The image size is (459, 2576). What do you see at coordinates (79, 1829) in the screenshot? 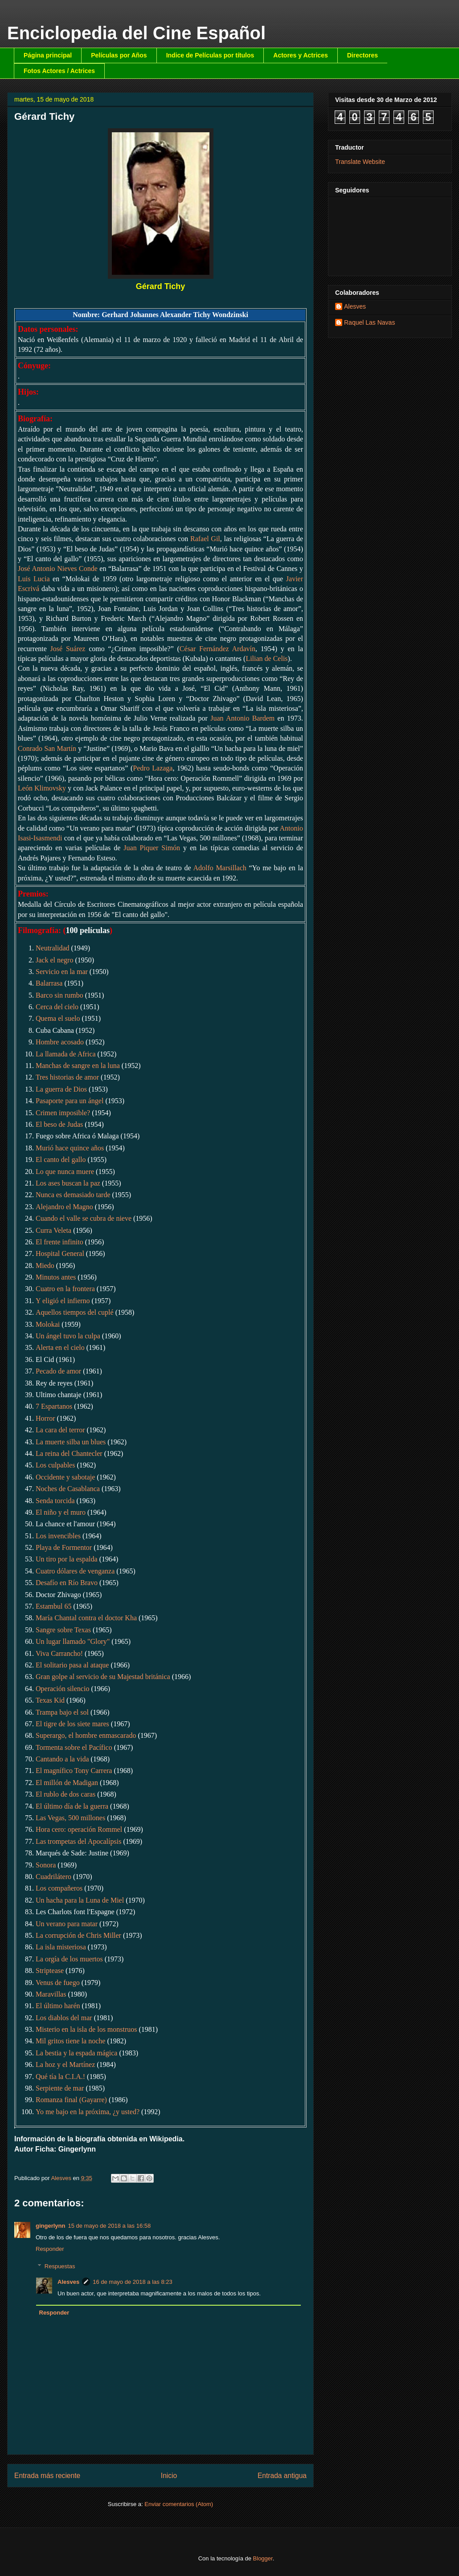
I see `Hora cero: operación Rommel` at bounding box center [79, 1829].